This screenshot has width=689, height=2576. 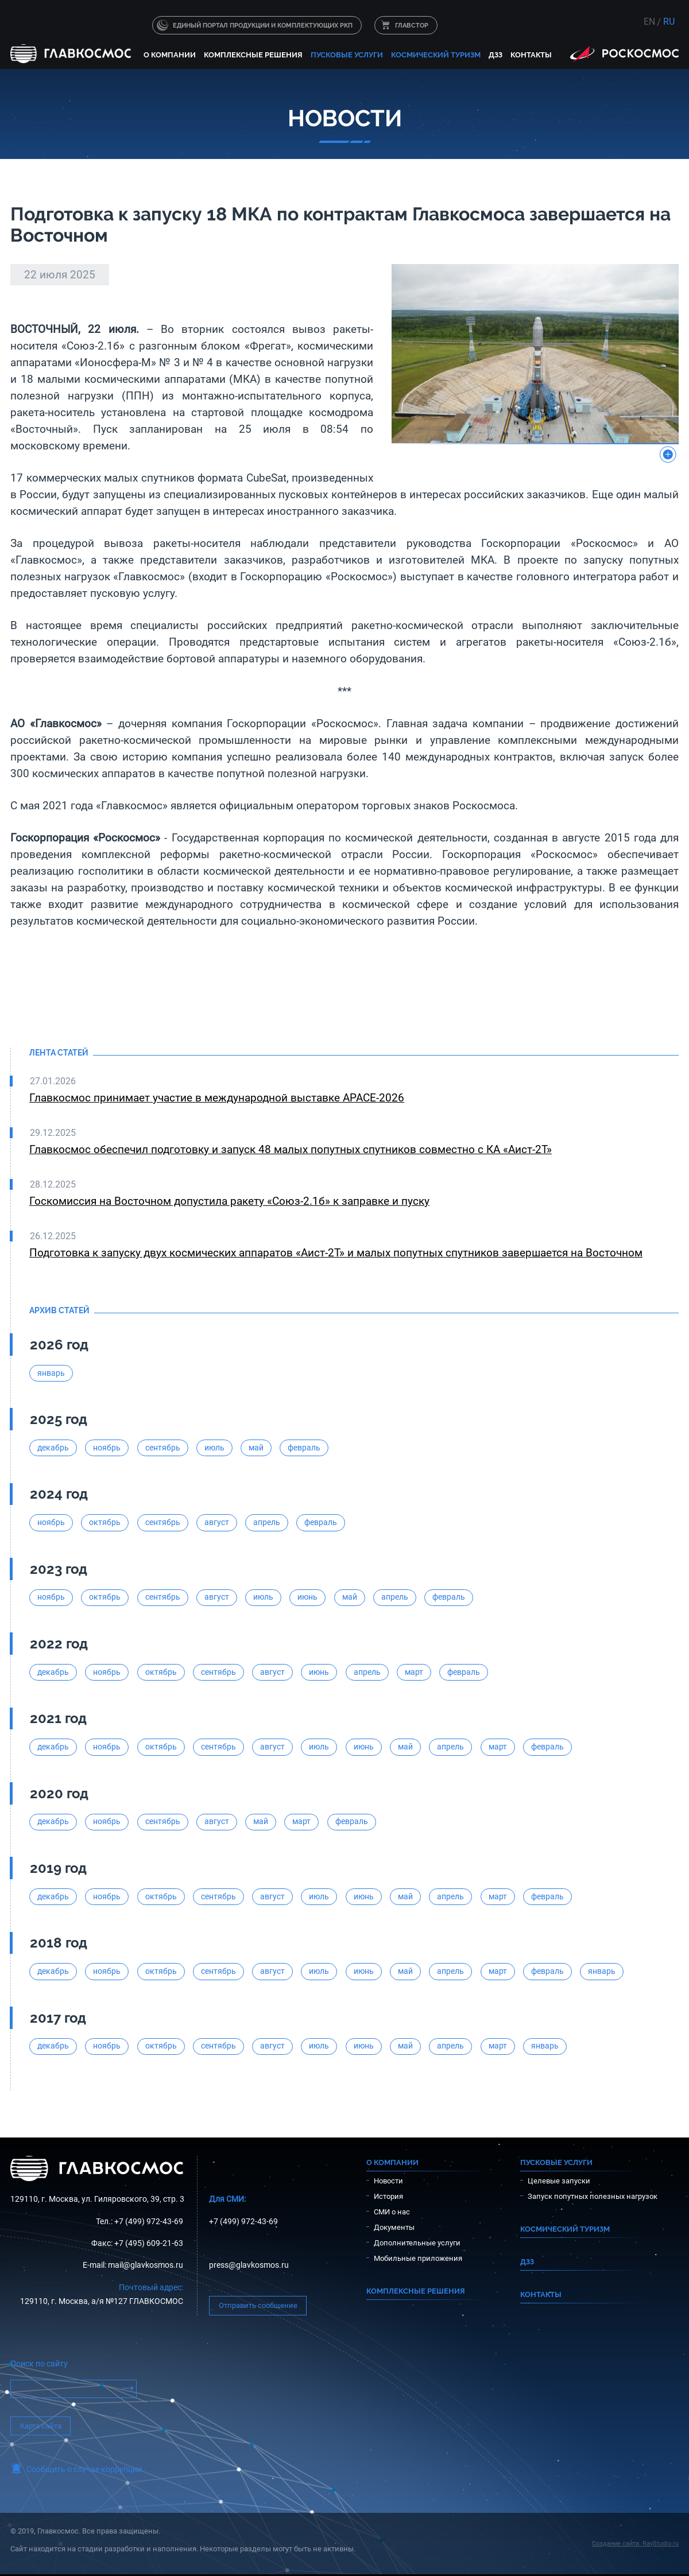 I want to click on март, so click(x=414, y=1672).